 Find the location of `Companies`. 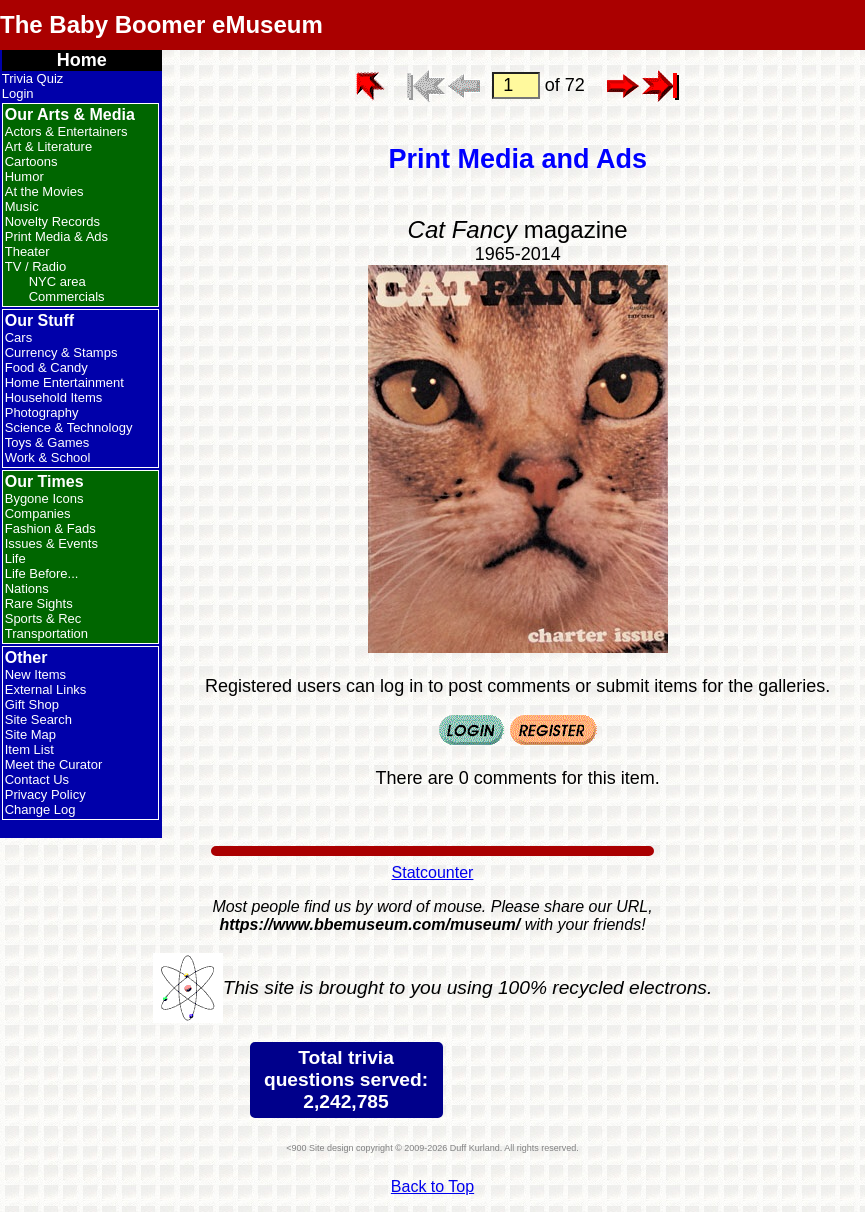

Companies is located at coordinates (38, 513).